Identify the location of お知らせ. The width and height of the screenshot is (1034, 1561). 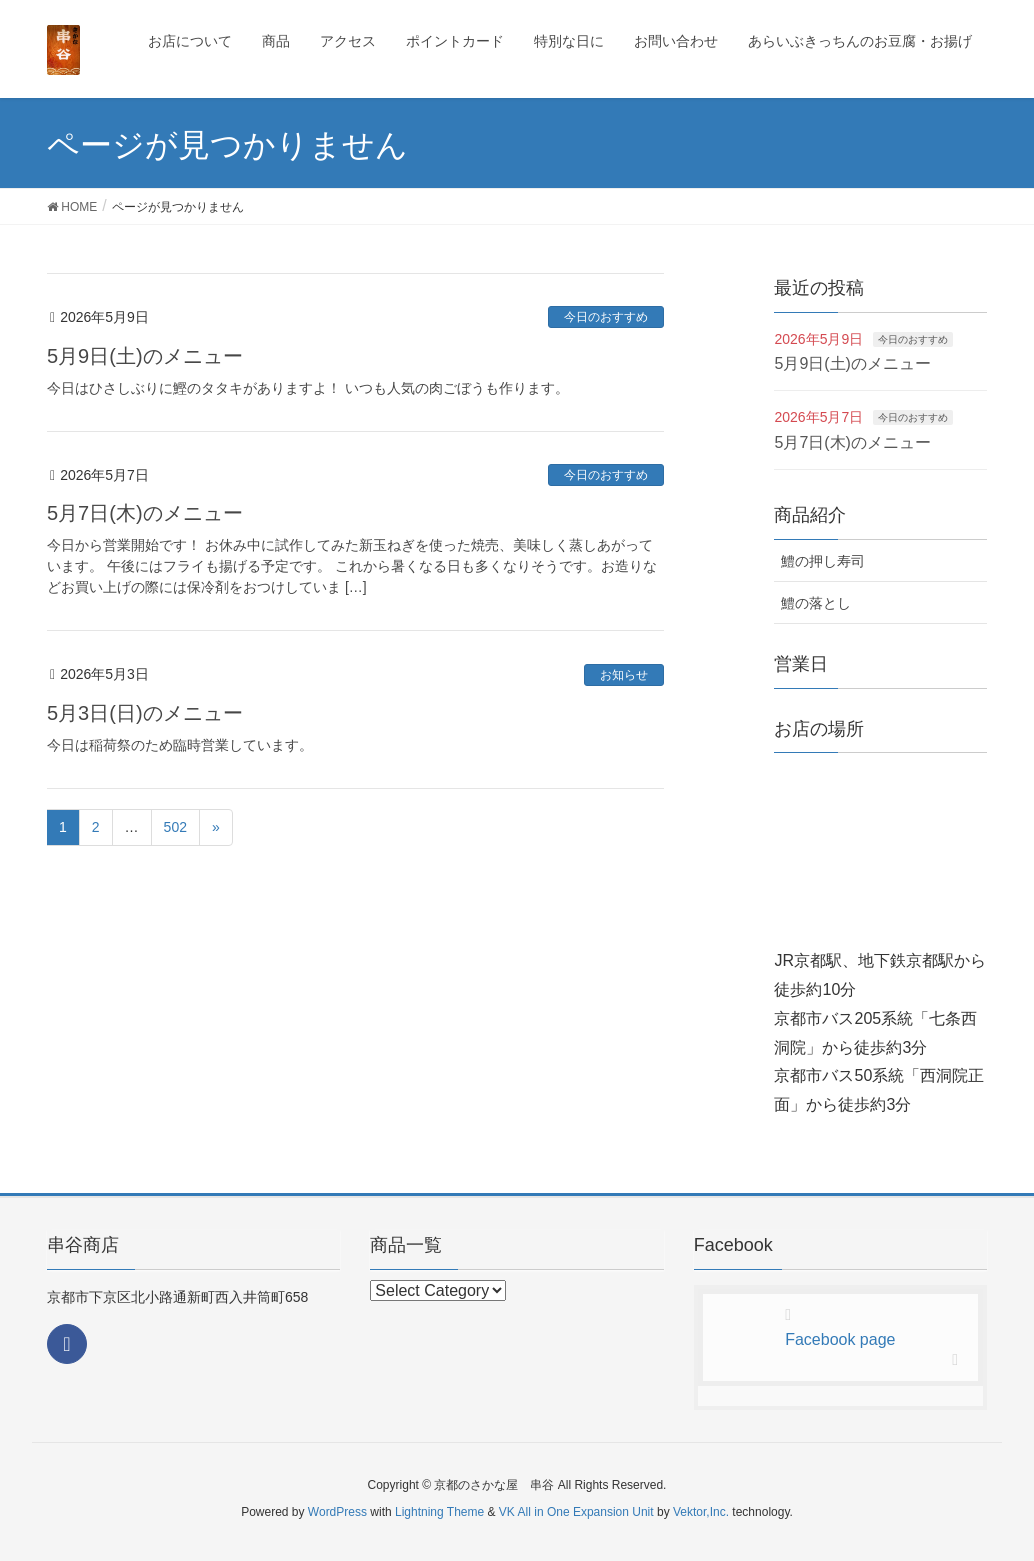
(624, 675).